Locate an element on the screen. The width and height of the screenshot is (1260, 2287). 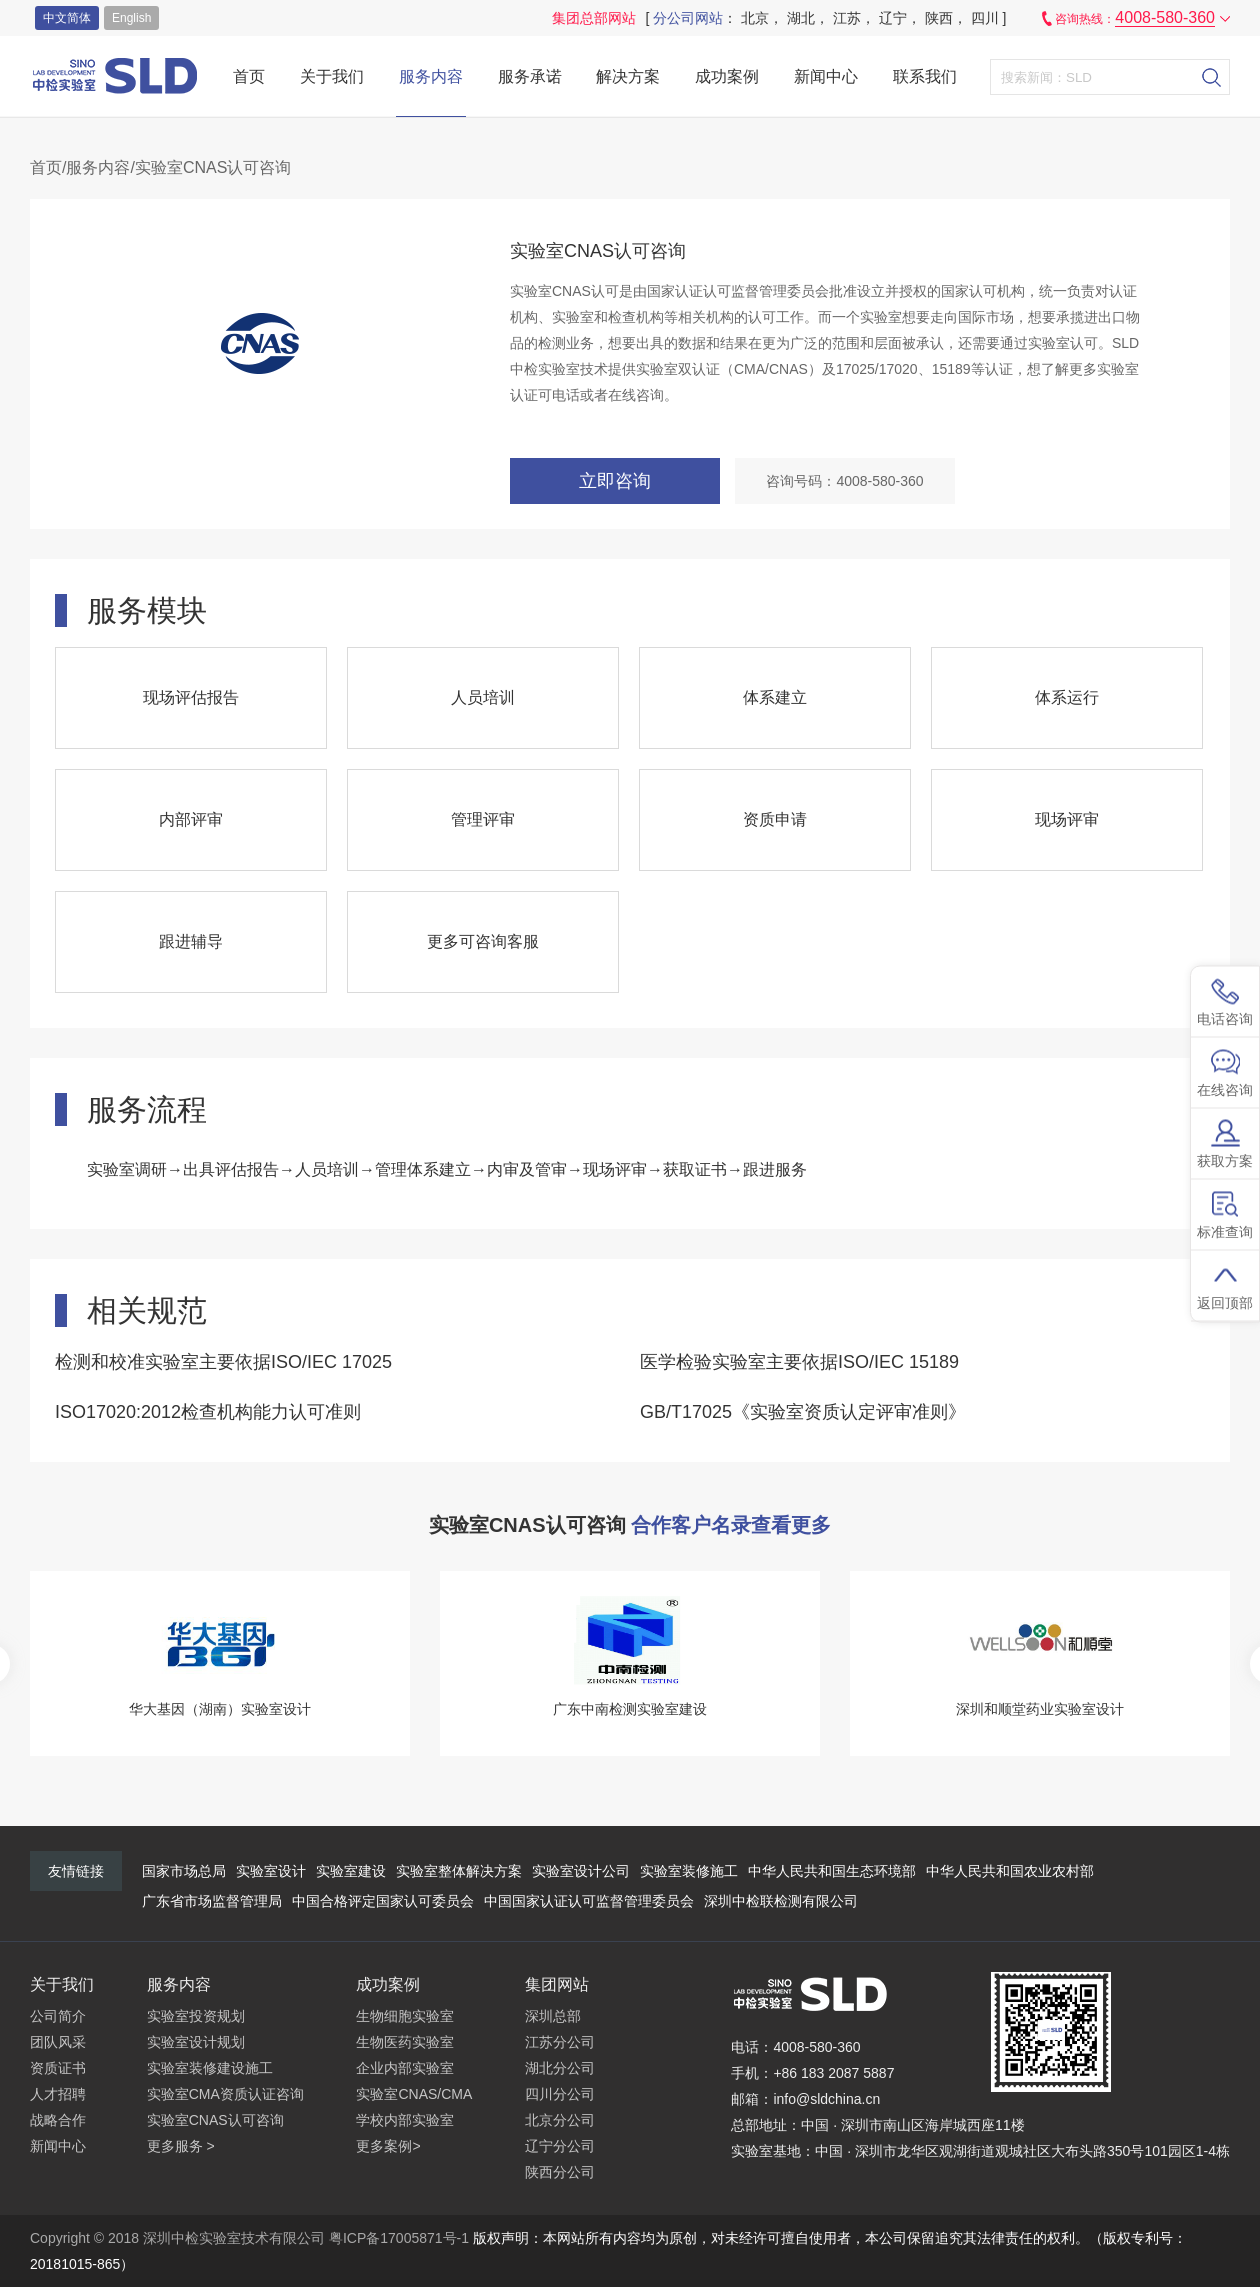
解决方案 is located at coordinates (628, 76).